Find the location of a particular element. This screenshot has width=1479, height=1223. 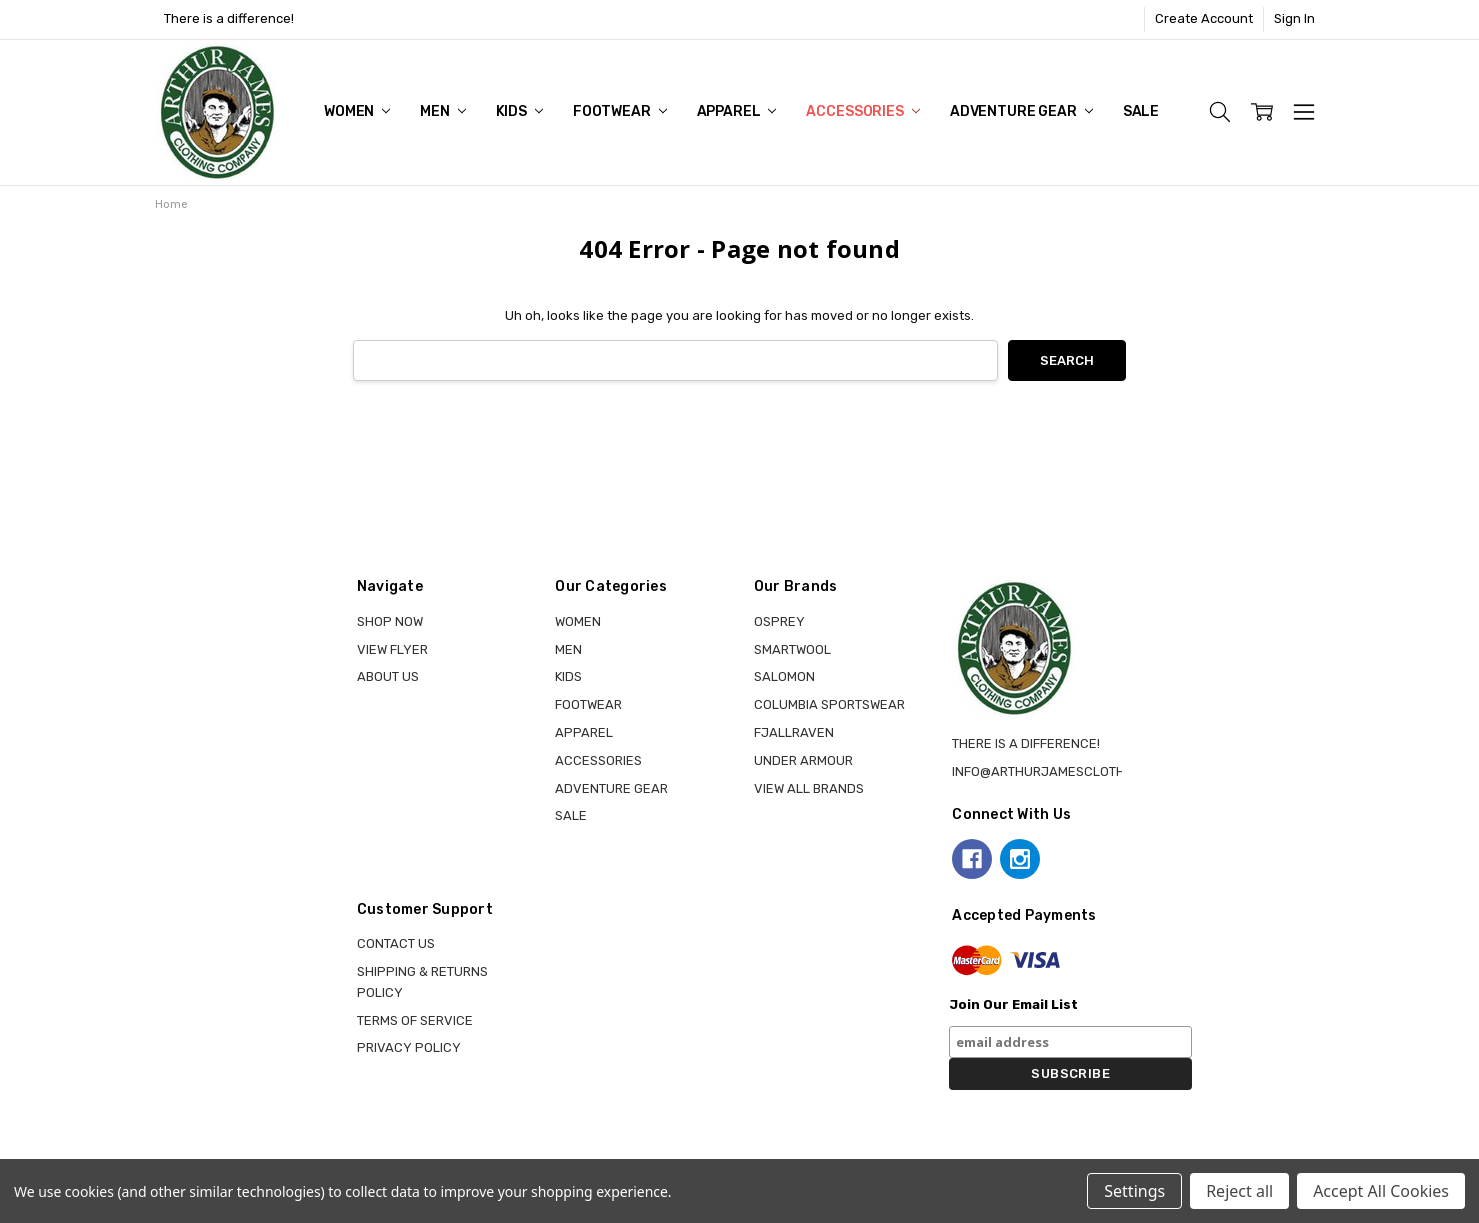

FJALLRAVEN is located at coordinates (794, 732).